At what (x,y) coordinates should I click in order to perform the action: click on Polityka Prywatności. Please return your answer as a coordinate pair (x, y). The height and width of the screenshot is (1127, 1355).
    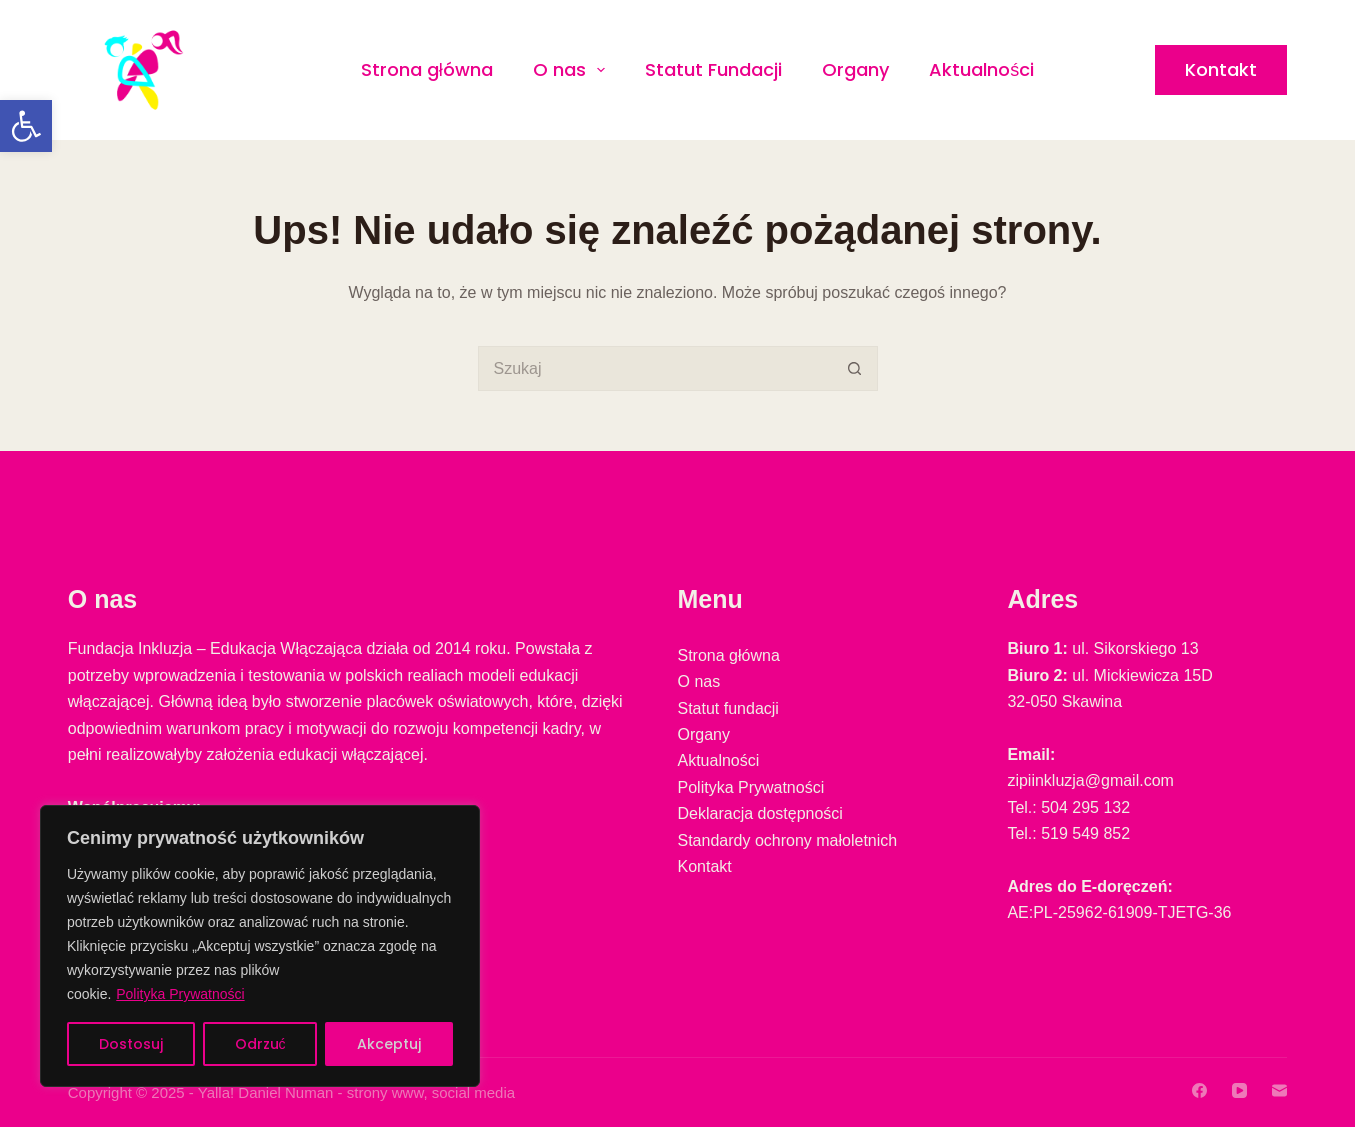
    Looking at the image, I should click on (180, 994).